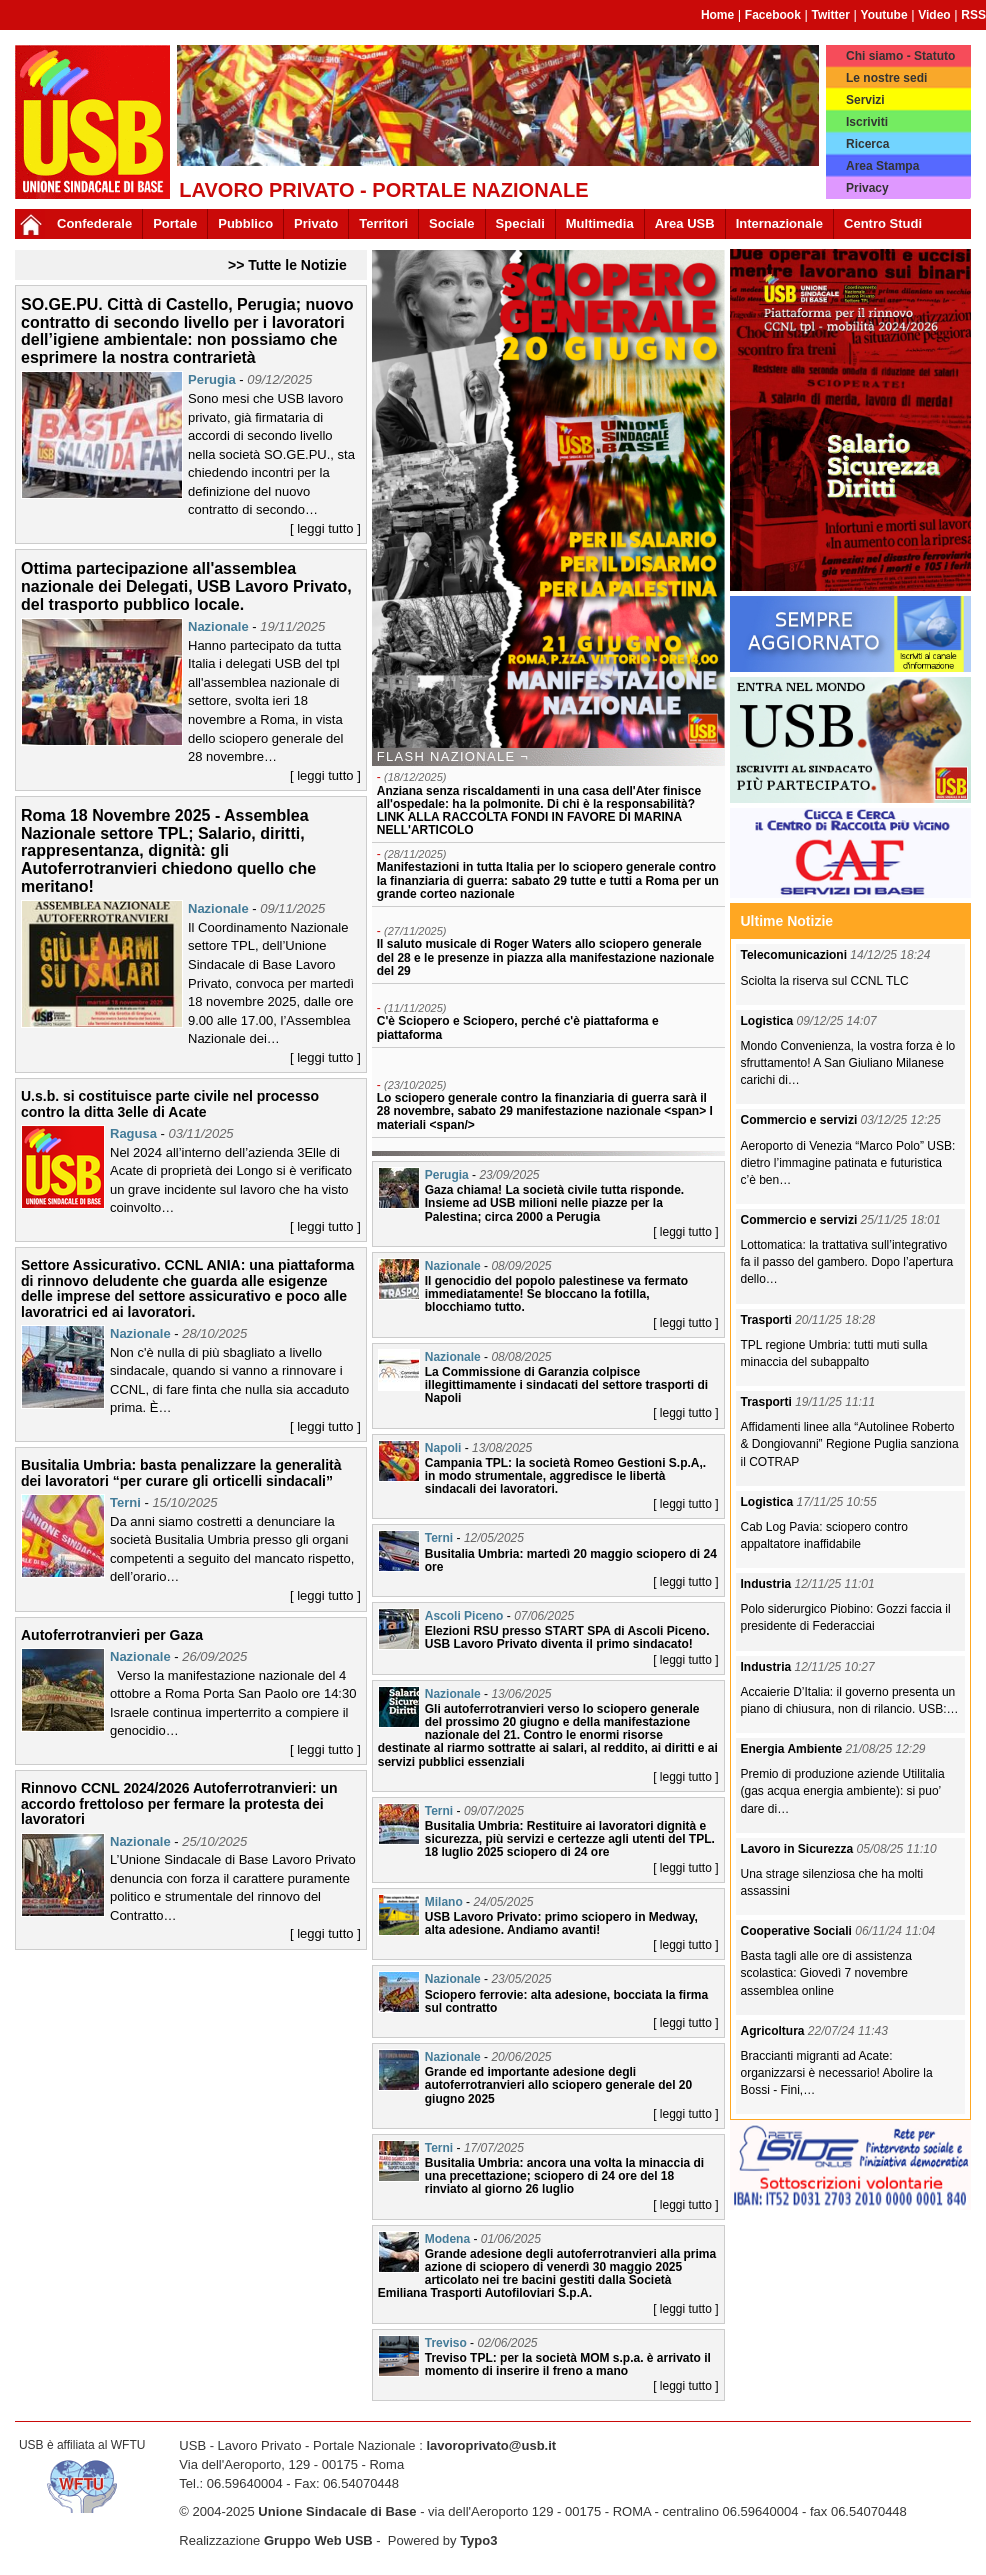 This screenshot has width=986, height=2575. Describe the element at coordinates (175, 223) in the screenshot. I see `Portale` at that location.